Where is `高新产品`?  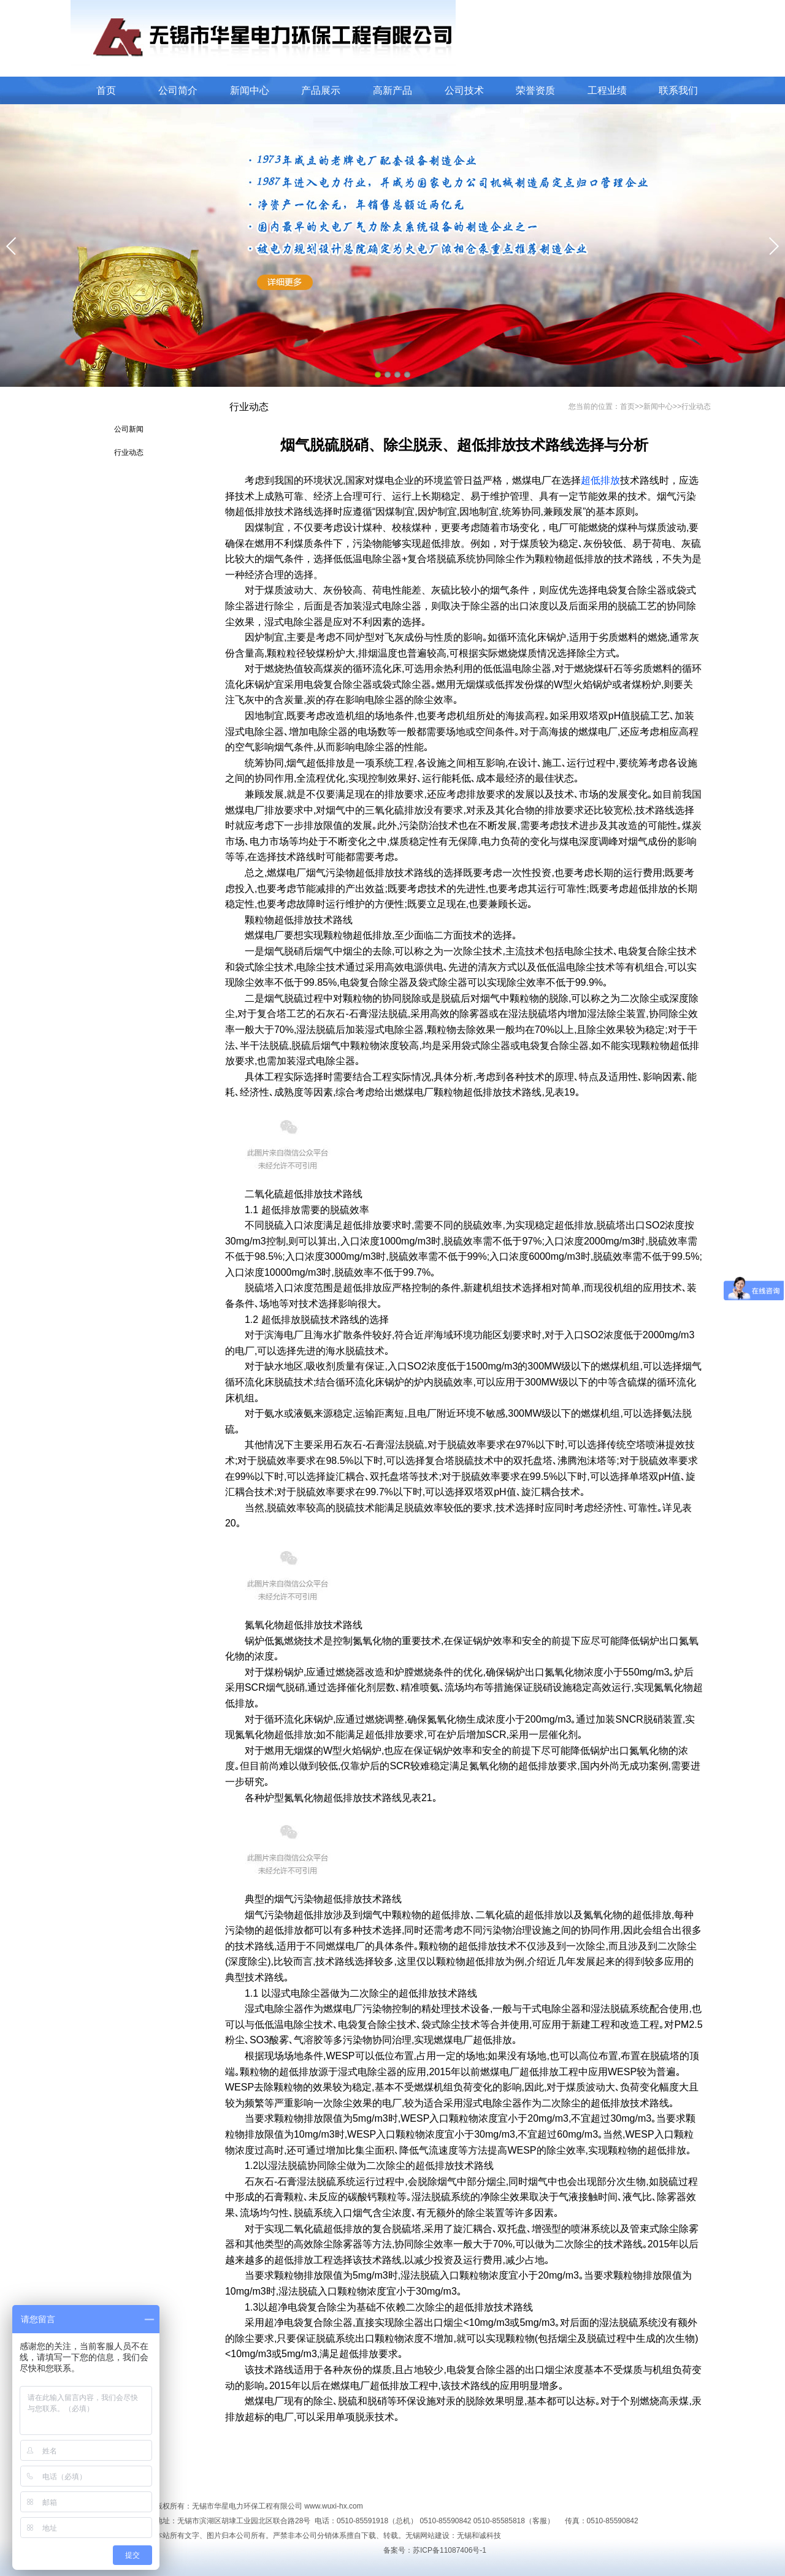 高新产品 is located at coordinates (392, 90).